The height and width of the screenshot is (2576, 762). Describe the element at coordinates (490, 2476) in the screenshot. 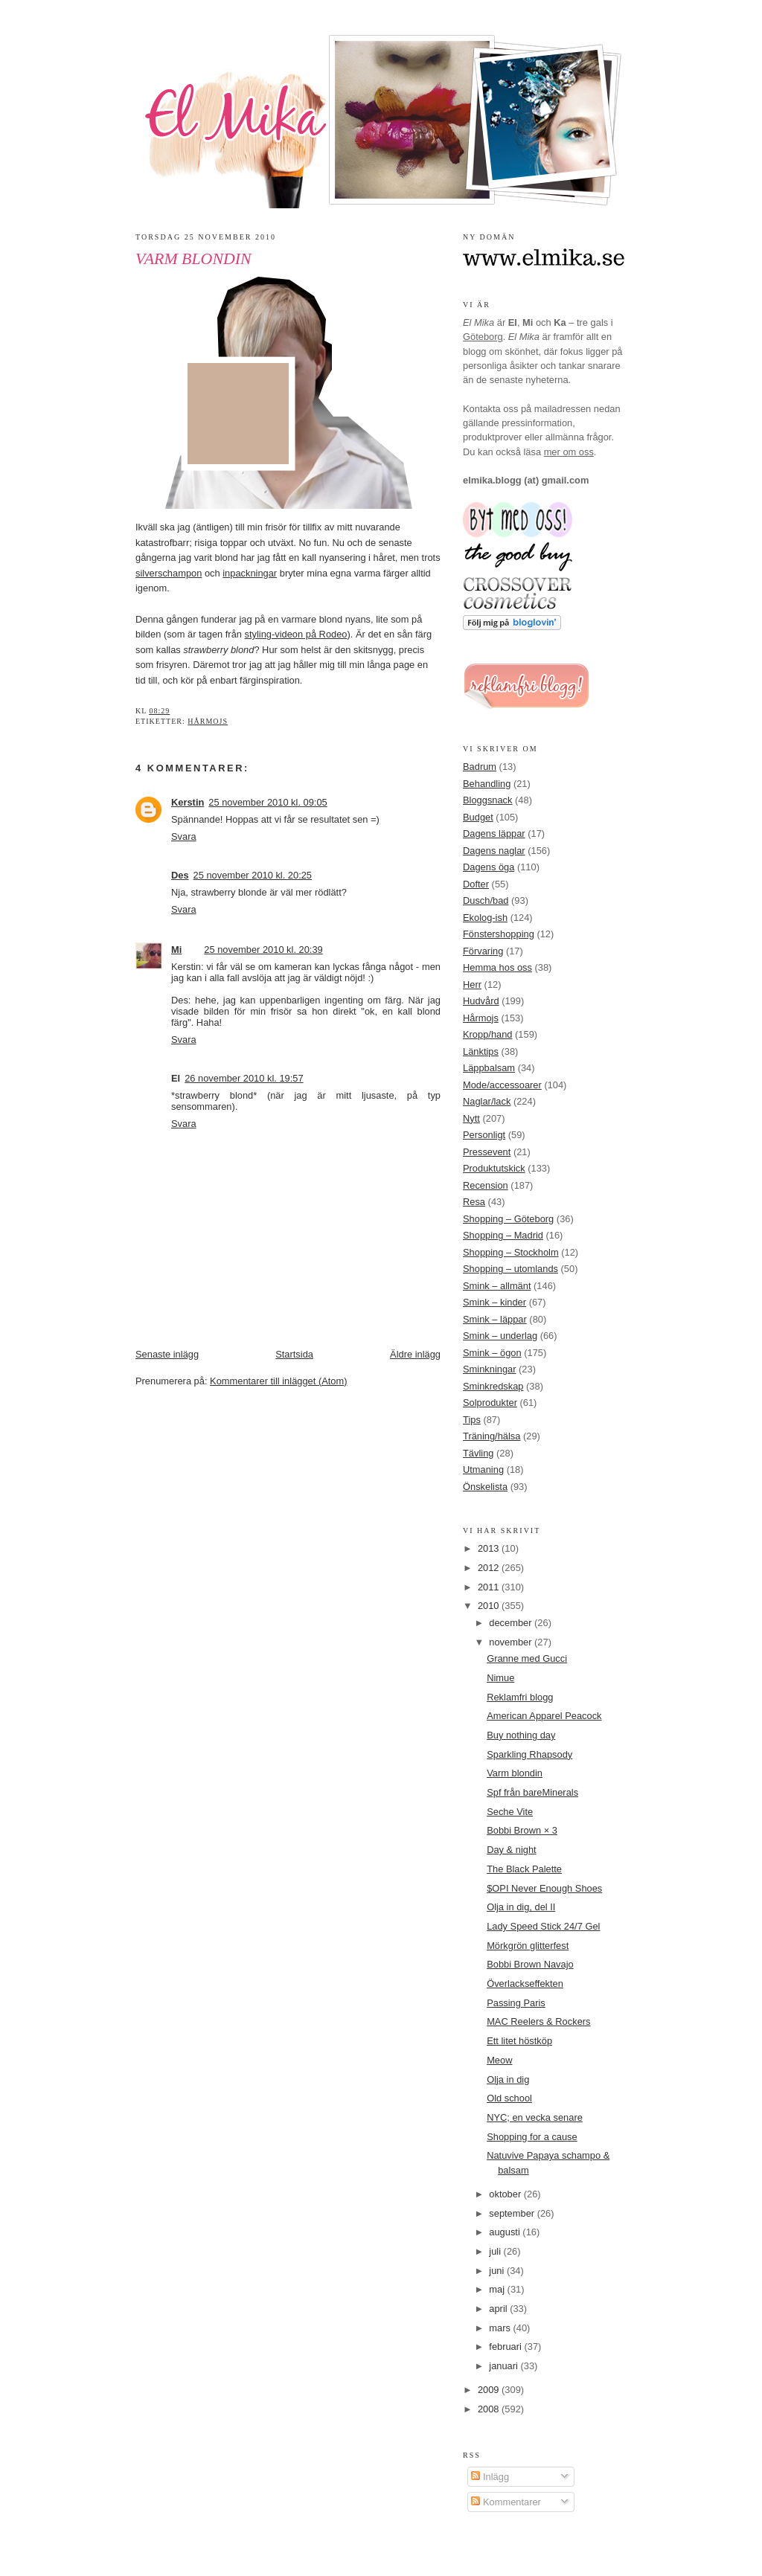

I see `Inlägg` at that location.